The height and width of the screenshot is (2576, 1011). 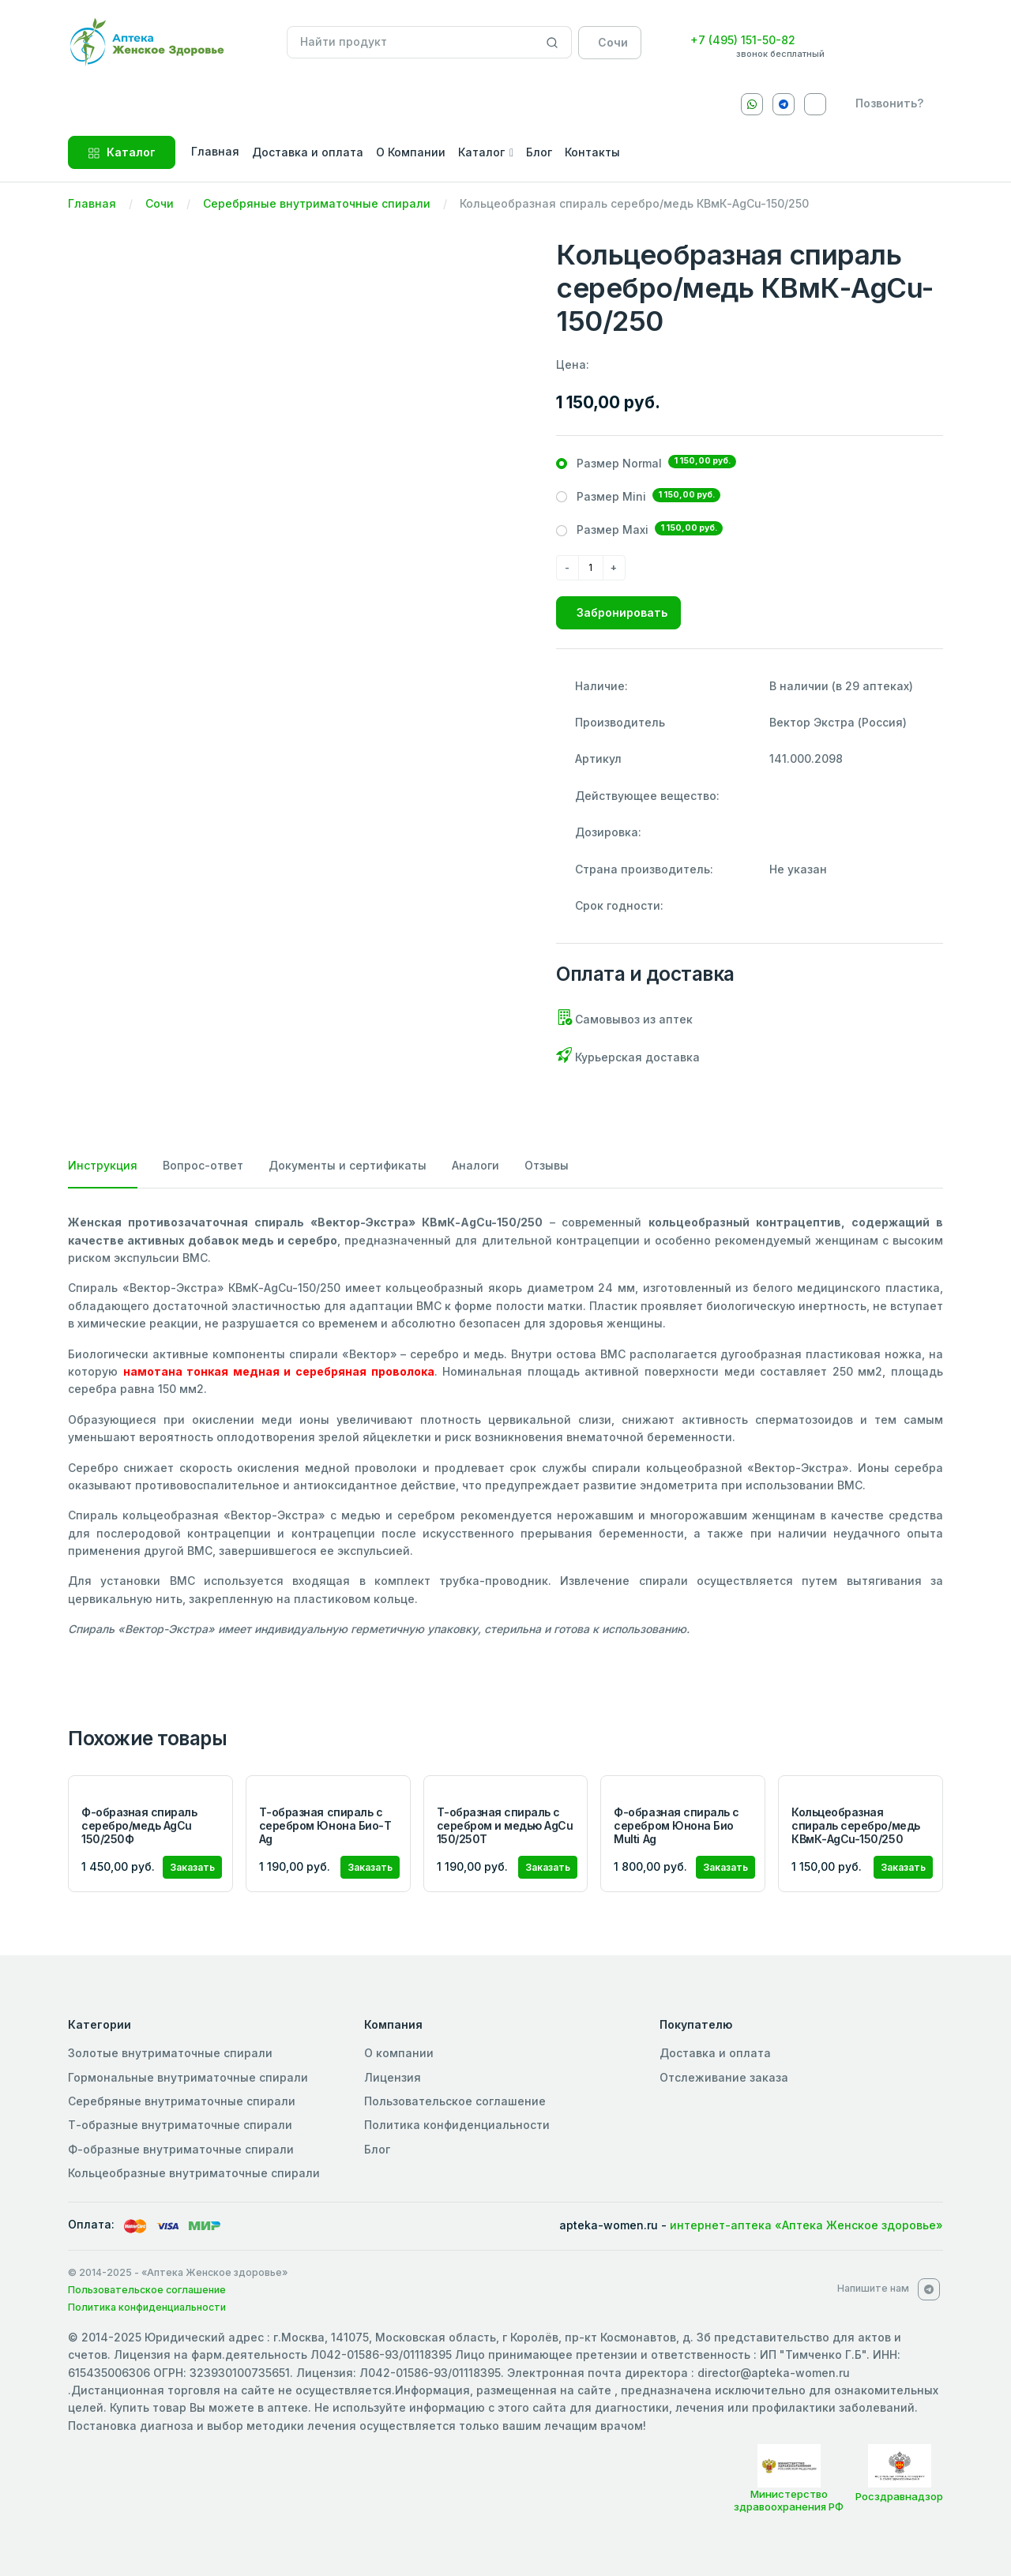 What do you see at coordinates (170, 2053) in the screenshot?
I see `Золотые внутриматочные спирали` at bounding box center [170, 2053].